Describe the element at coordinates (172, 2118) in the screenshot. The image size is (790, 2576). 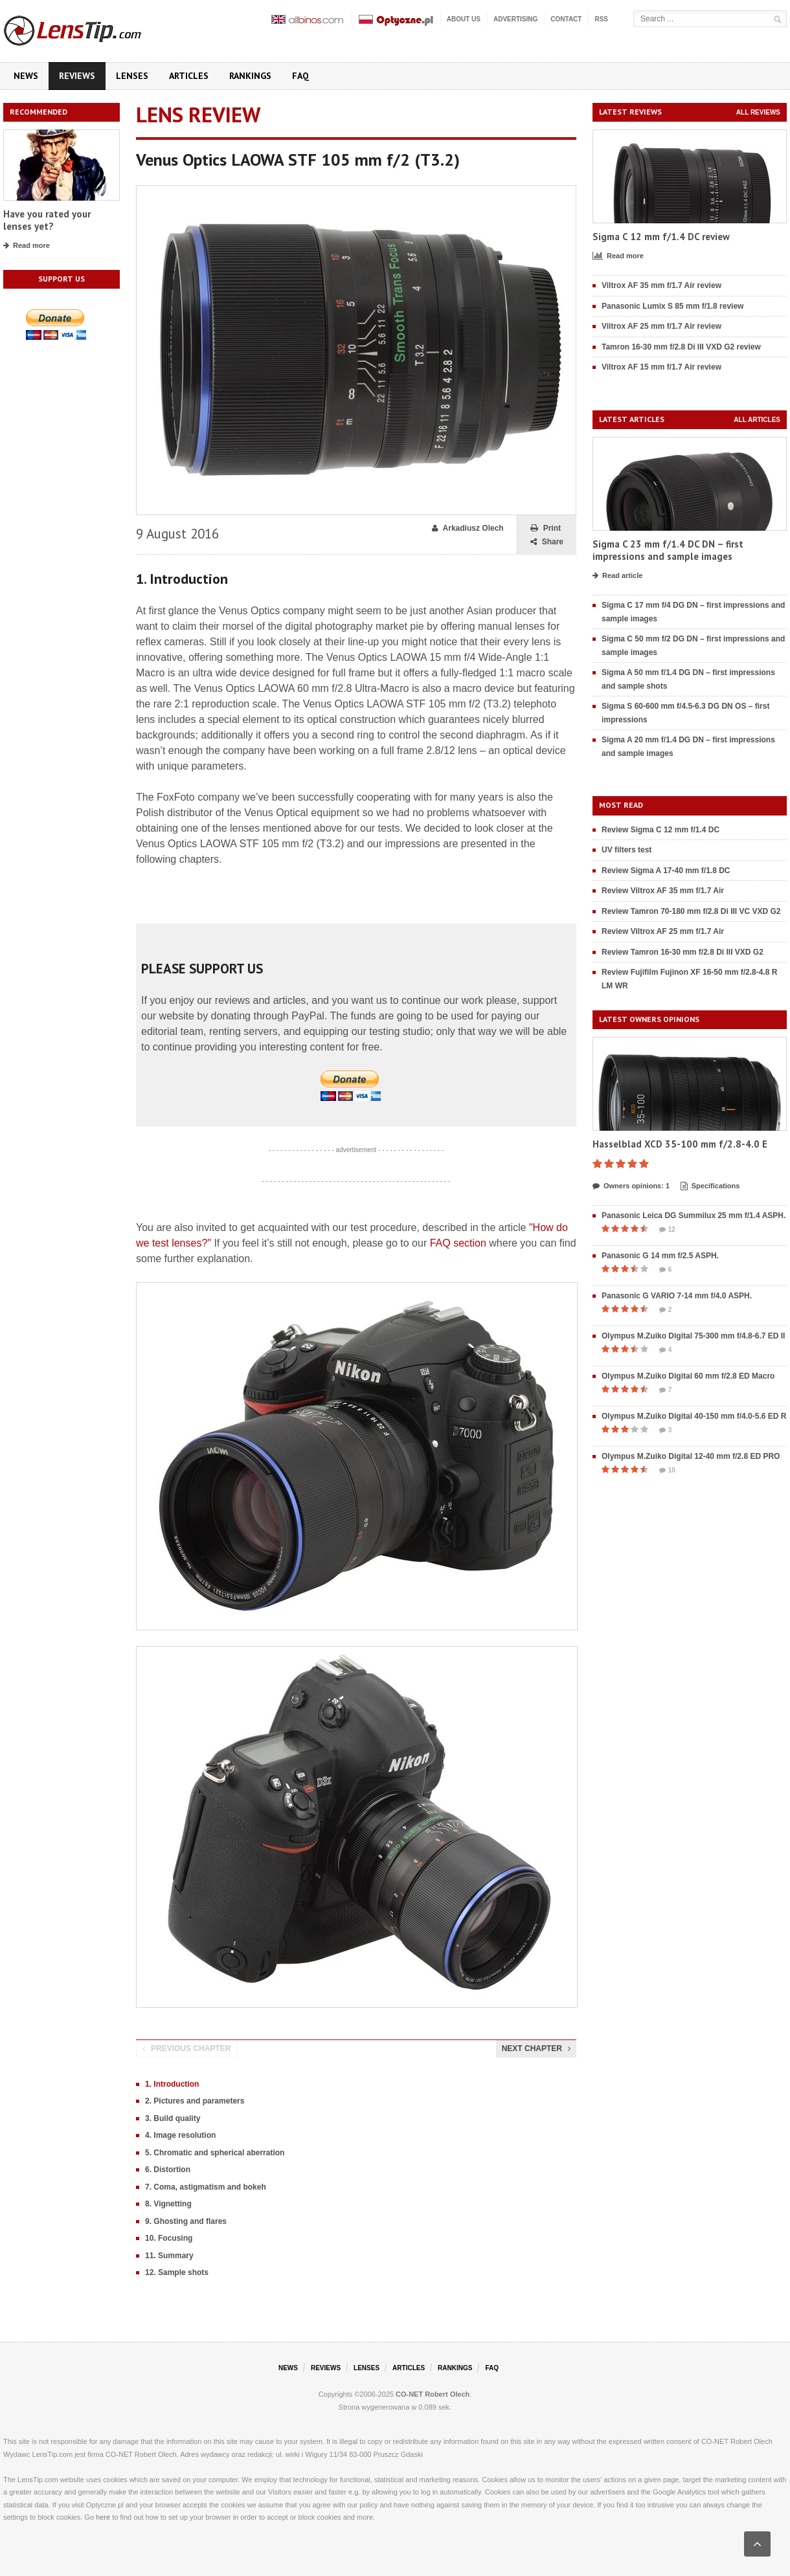
I see `3. Build quality` at that location.